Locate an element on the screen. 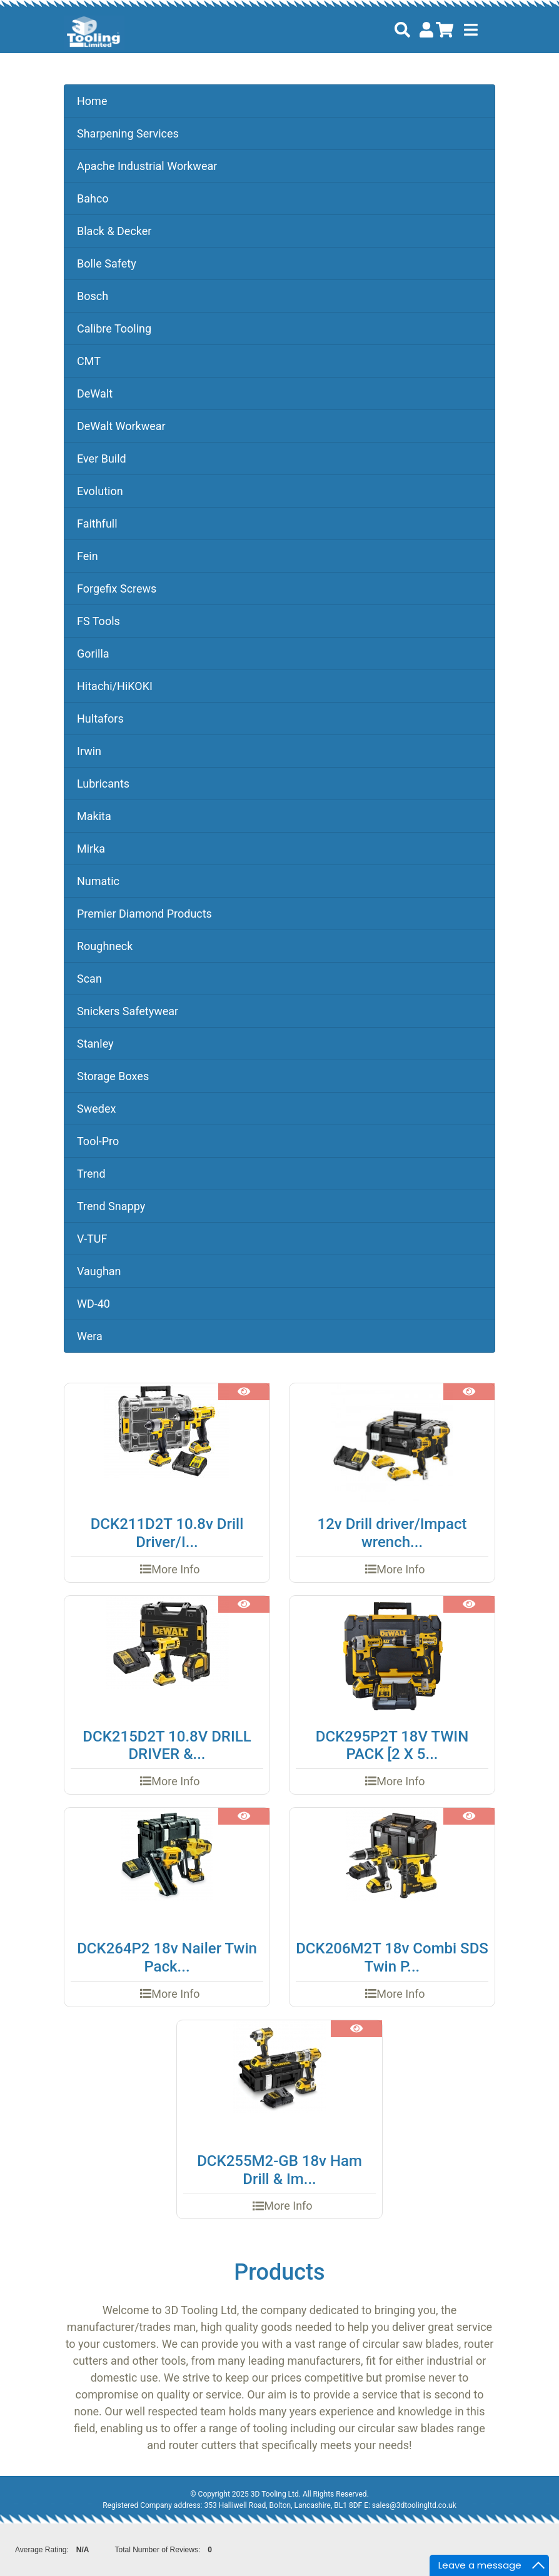 The height and width of the screenshot is (2576, 559). Calibre Tooling is located at coordinates (114, 328).